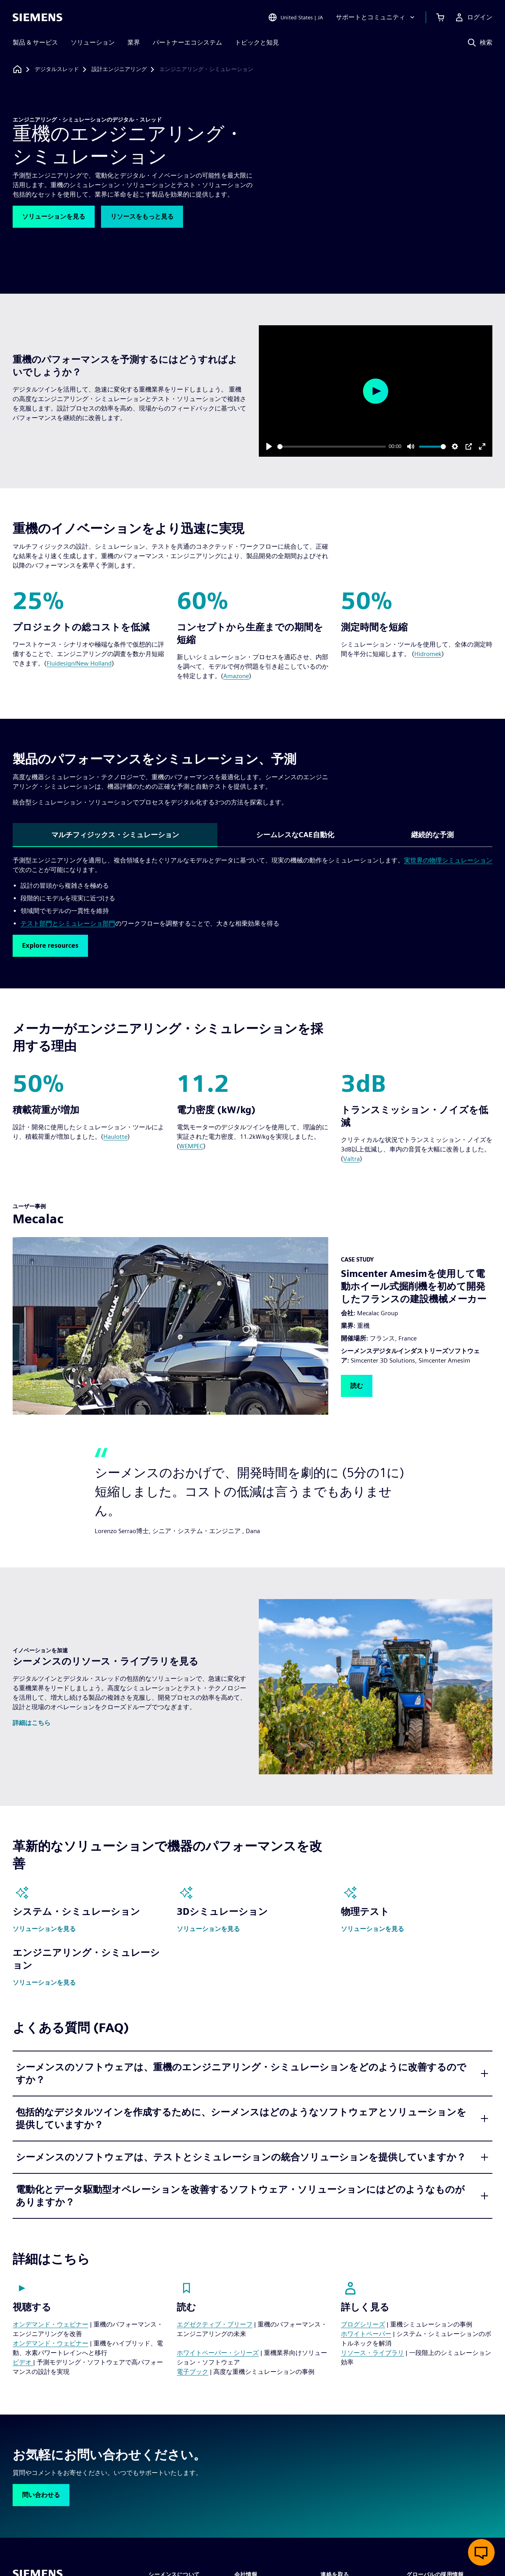  I want to click on 電子ブック, so click(192, 2371).